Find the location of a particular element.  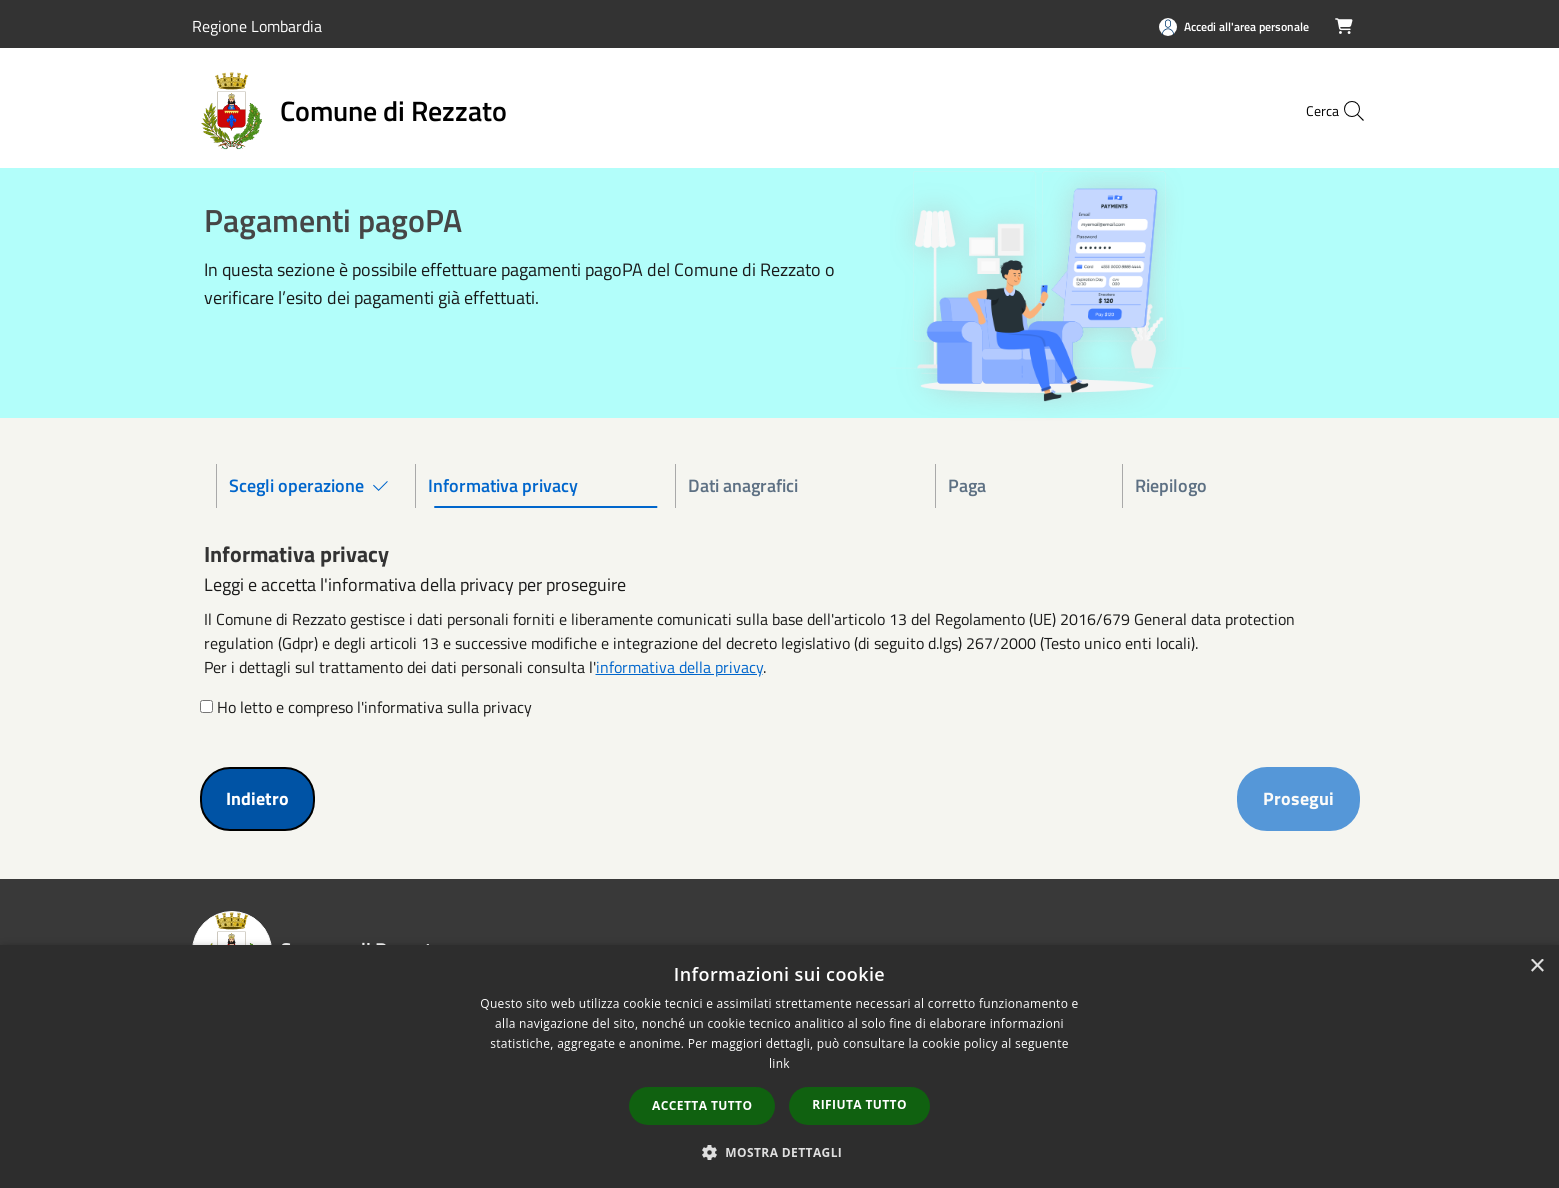

link [link, opens a new window] is located at coordinates (779, 1063).